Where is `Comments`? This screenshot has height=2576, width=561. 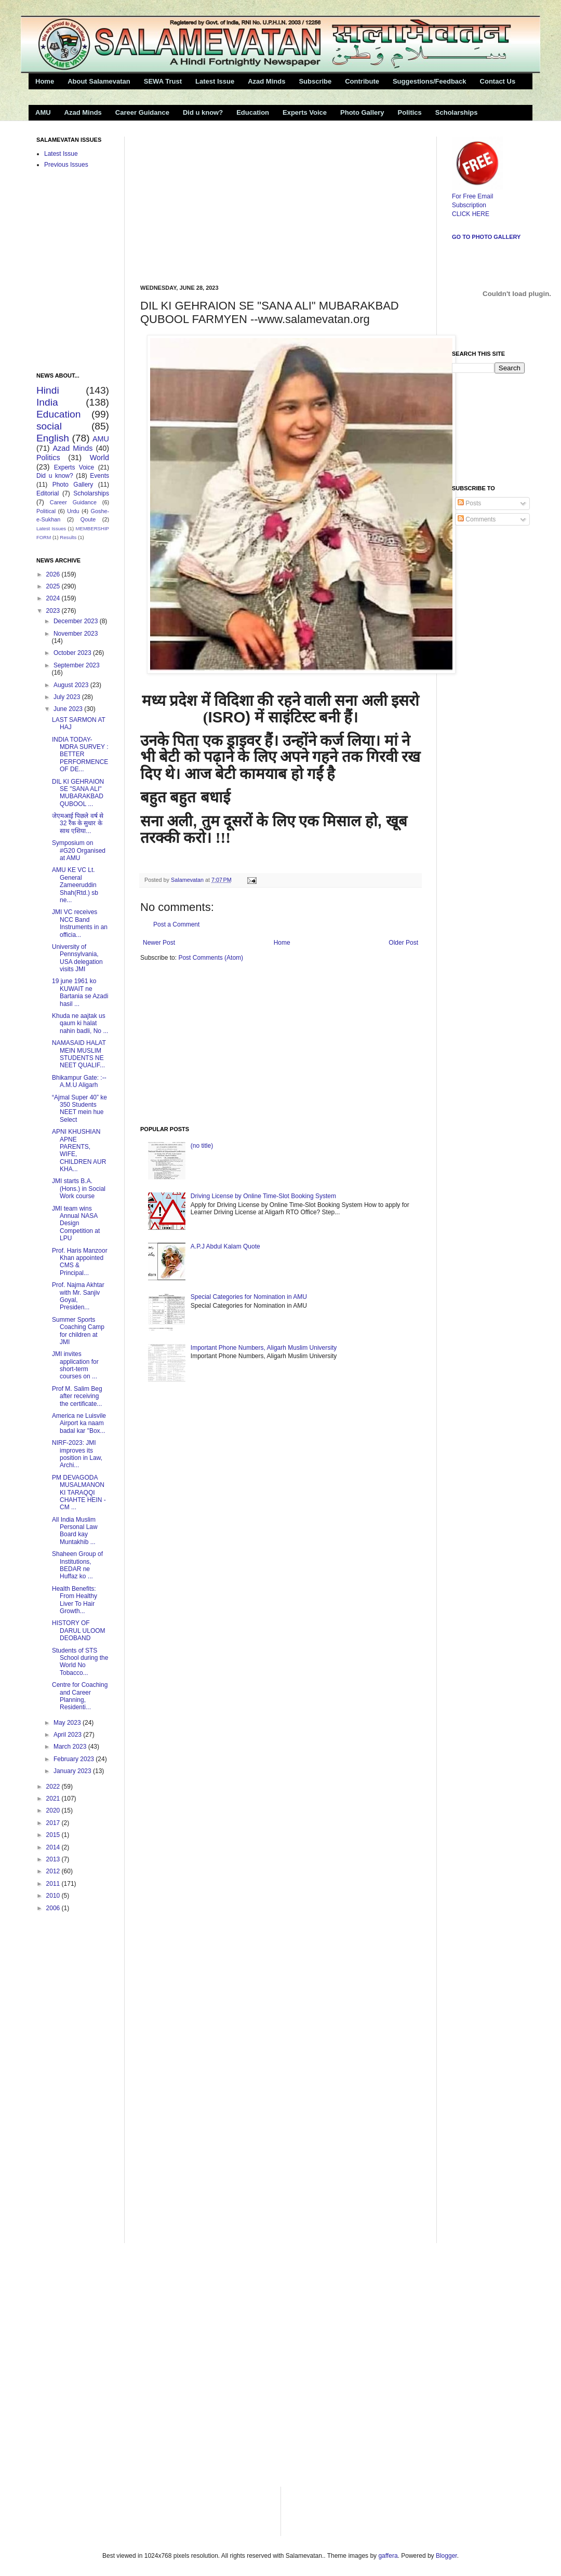 Comments is located at coordinates (477, 519).